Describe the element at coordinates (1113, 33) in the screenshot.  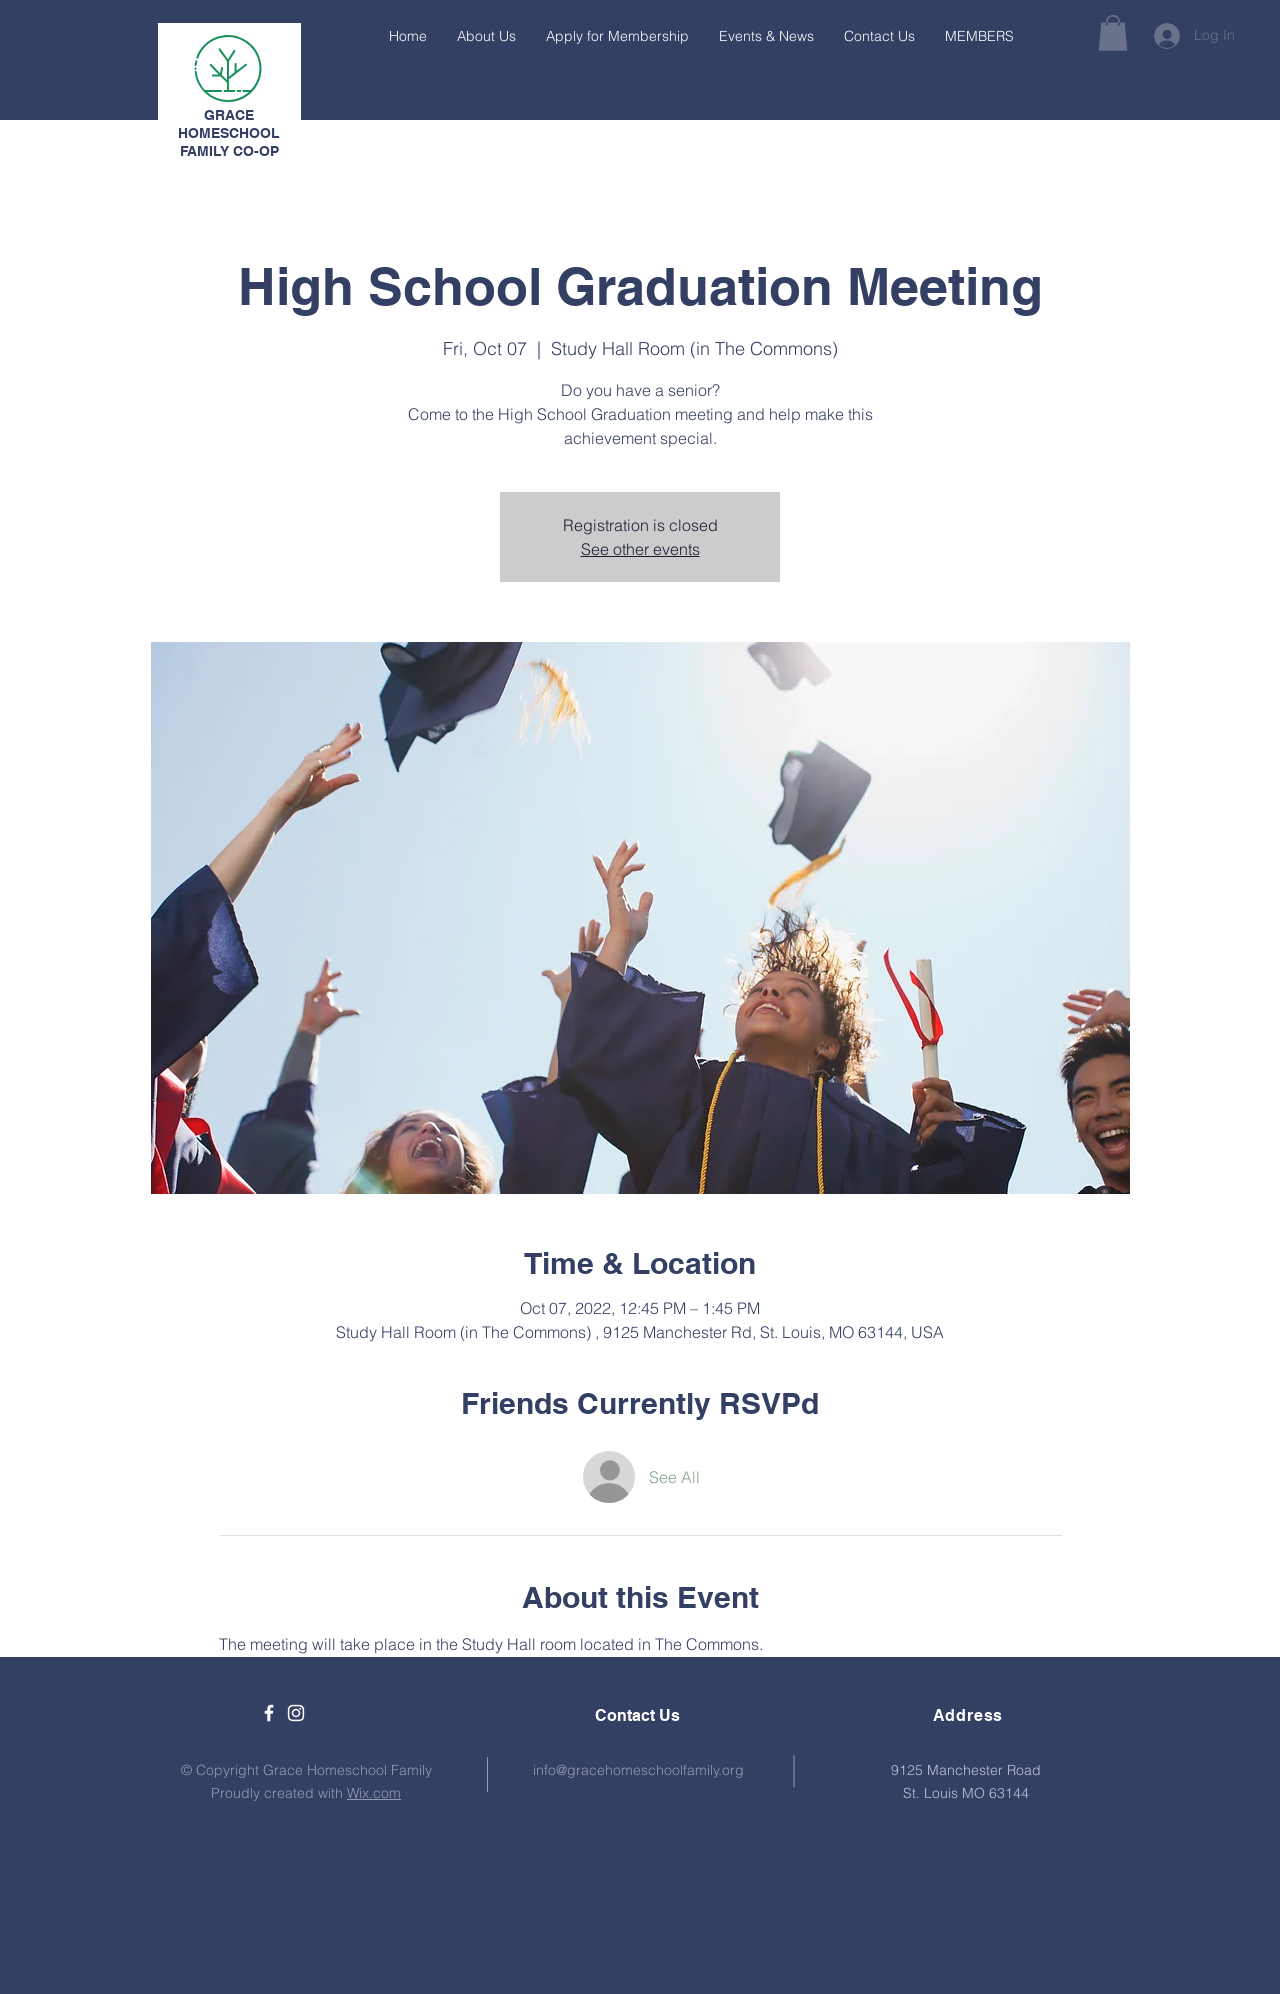
I see `[button]` at that location.